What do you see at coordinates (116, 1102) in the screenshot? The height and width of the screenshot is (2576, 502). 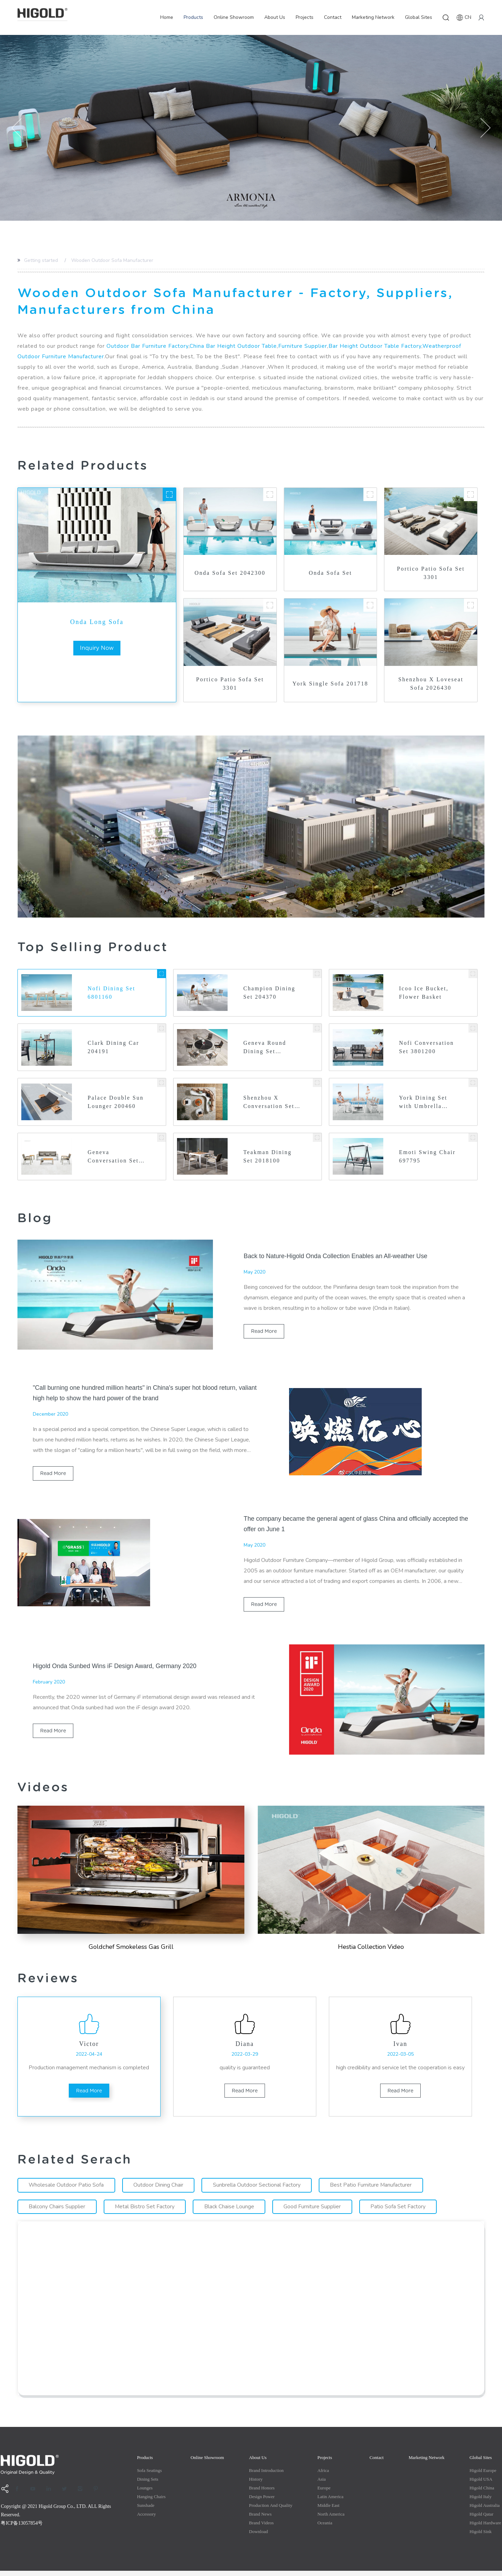 I see `Palace Double Sun Lounger 200460` at bounding box center [116, 1102].